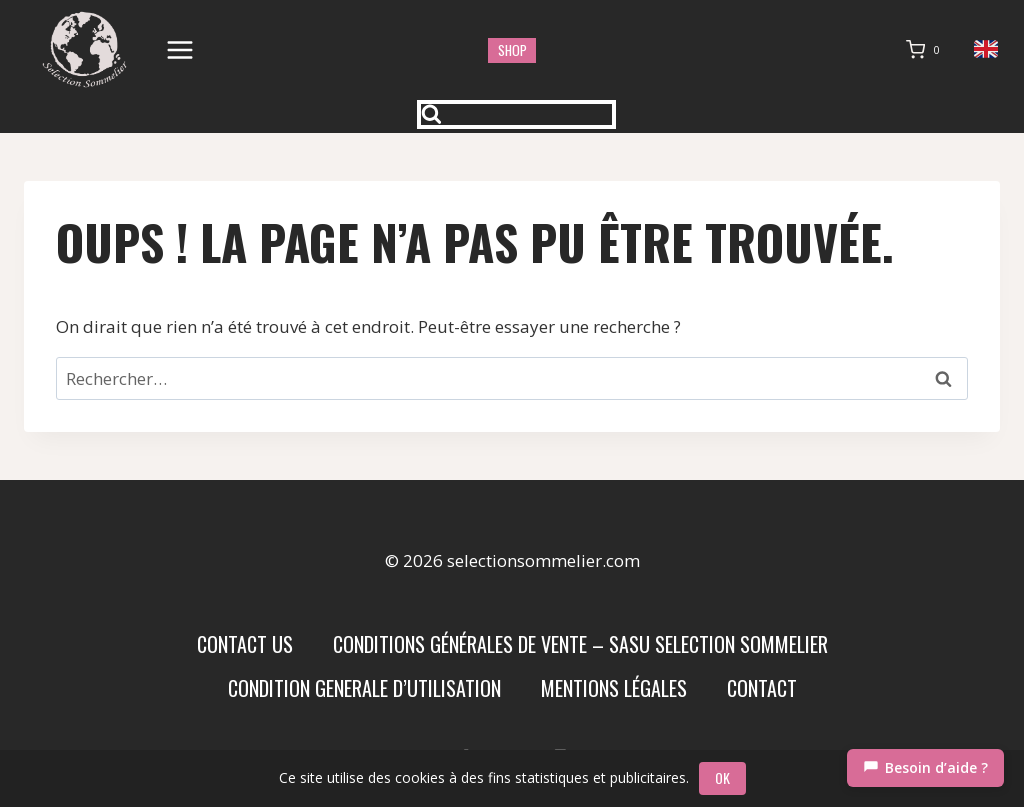  What do you see at coordinates (925, 768) in the screenshot?
I see `[Chat]` at bounding box center [925, 768].